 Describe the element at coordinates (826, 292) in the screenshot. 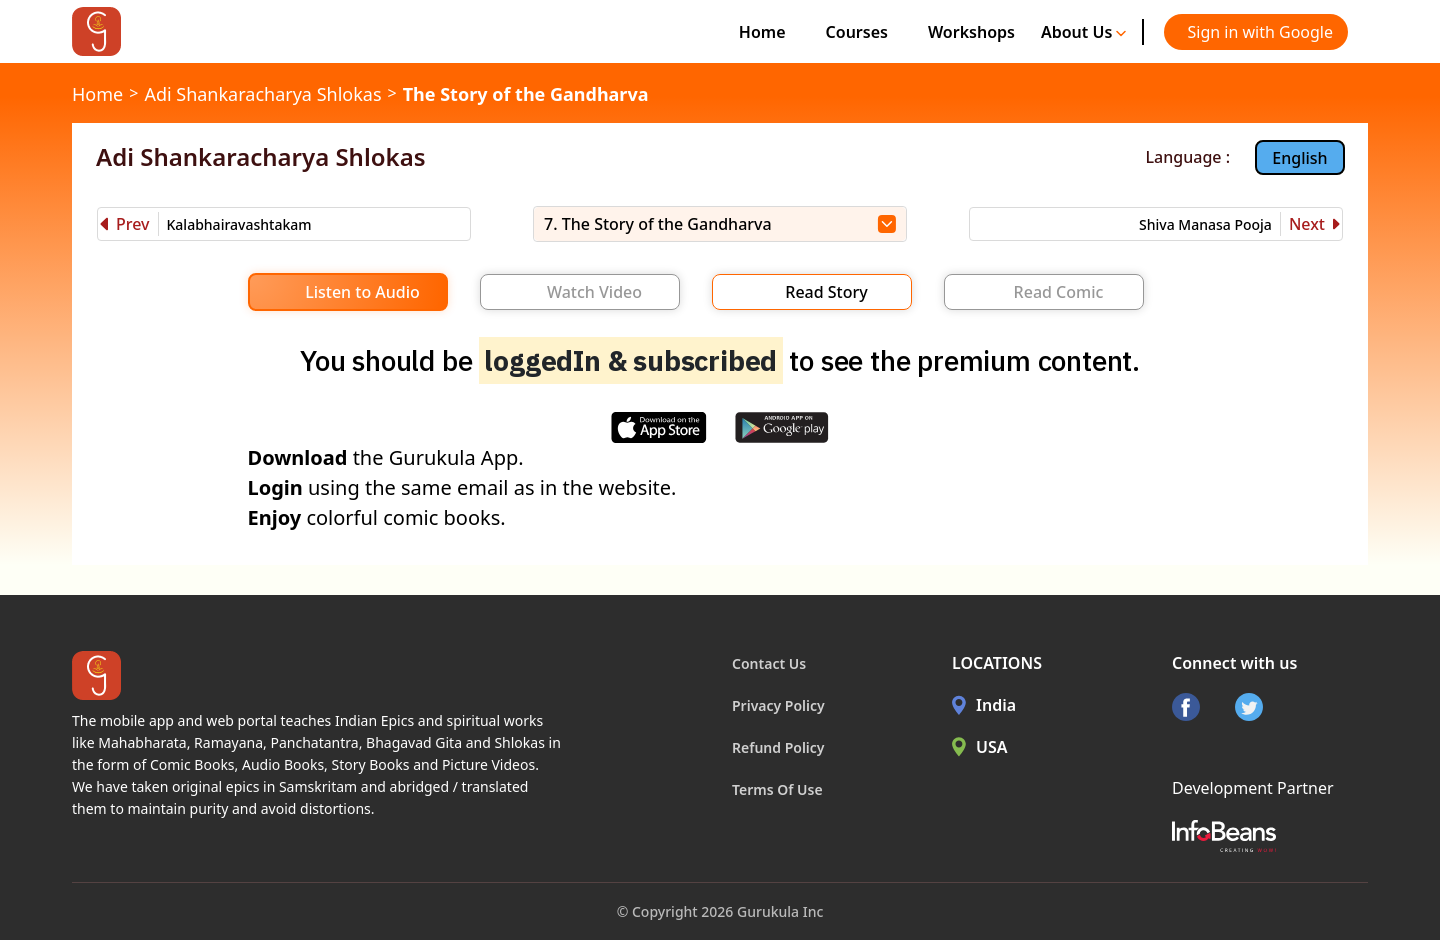

I see `Read Story` at that location.